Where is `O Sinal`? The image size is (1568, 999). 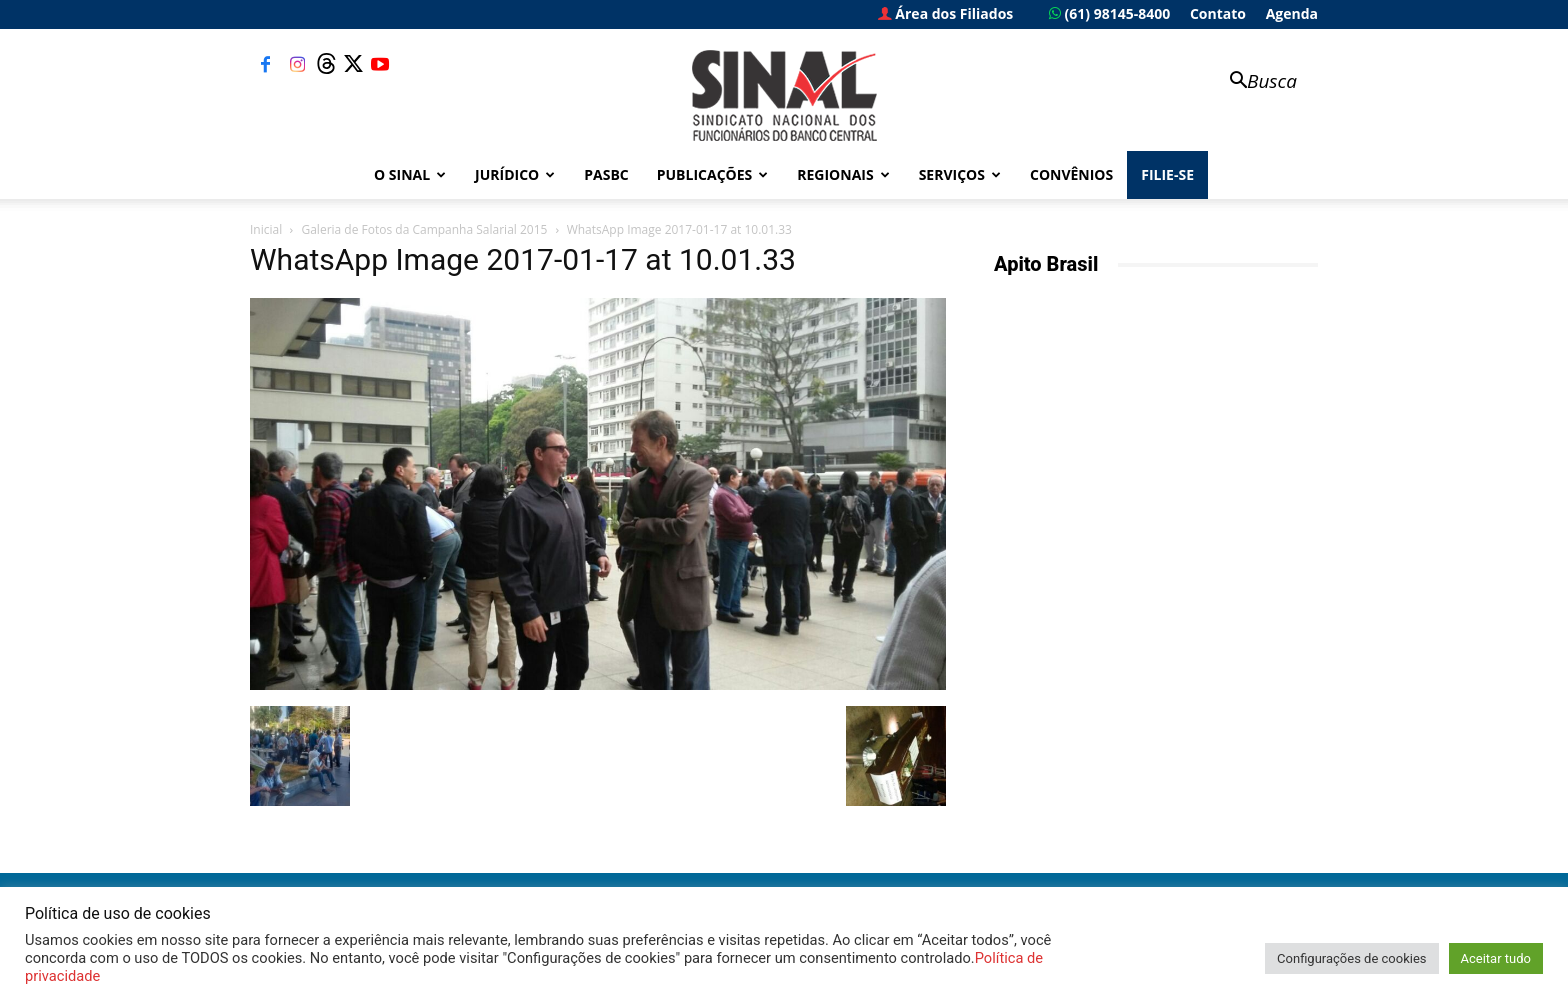
O Sinal is located at coordinates (410, 174).